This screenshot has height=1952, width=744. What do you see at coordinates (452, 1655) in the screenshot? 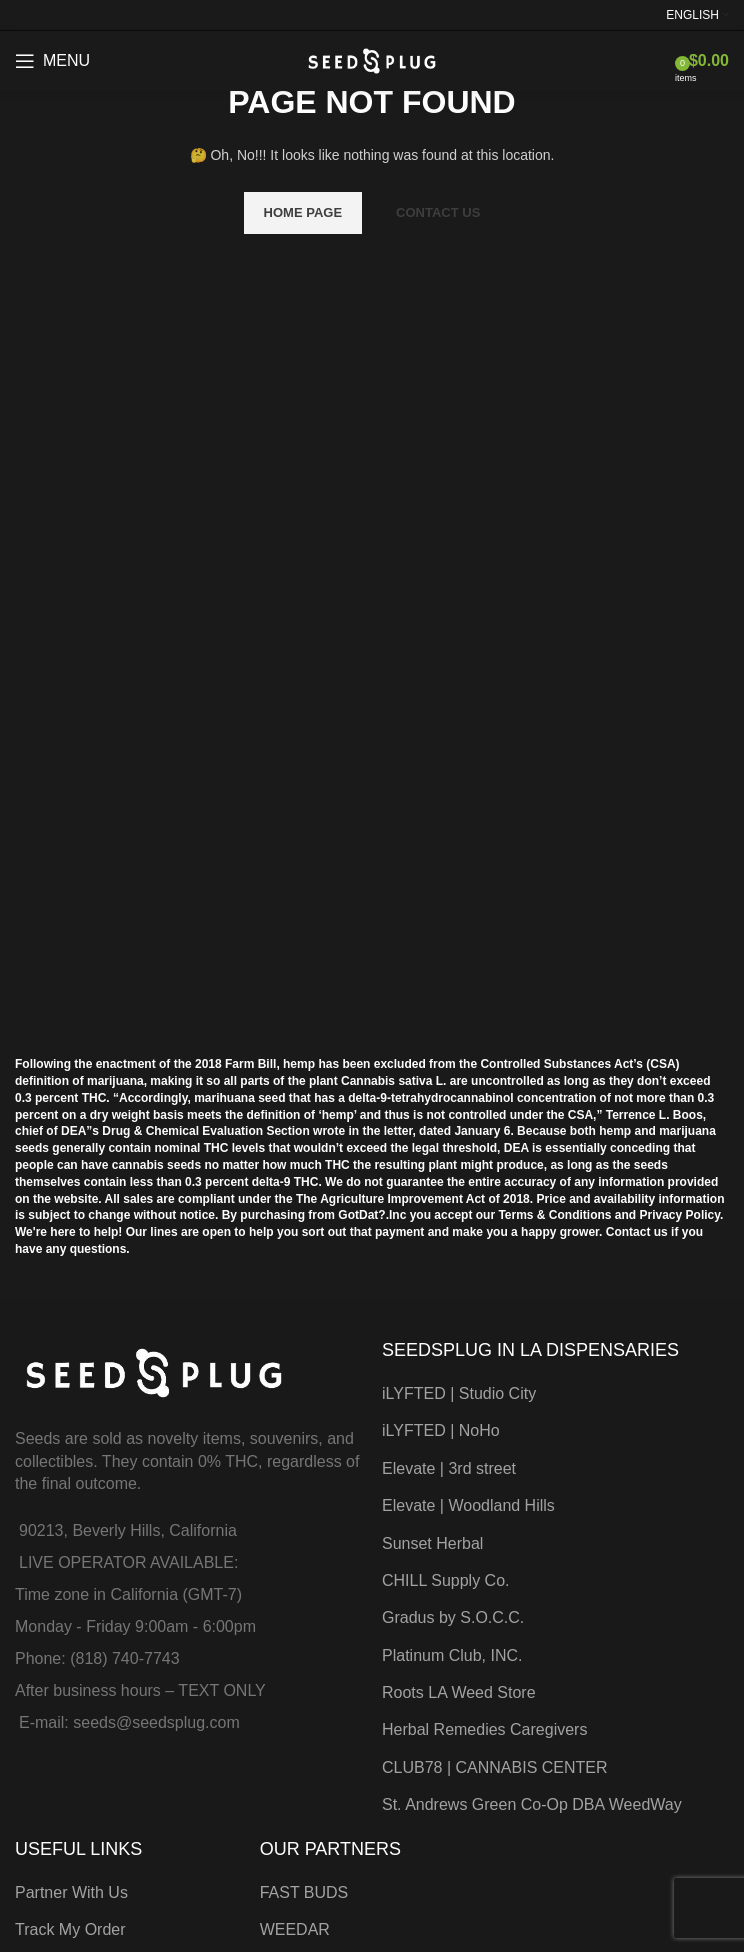
I see `Platinum Club, INC.` at bounding box center [452, 1655].